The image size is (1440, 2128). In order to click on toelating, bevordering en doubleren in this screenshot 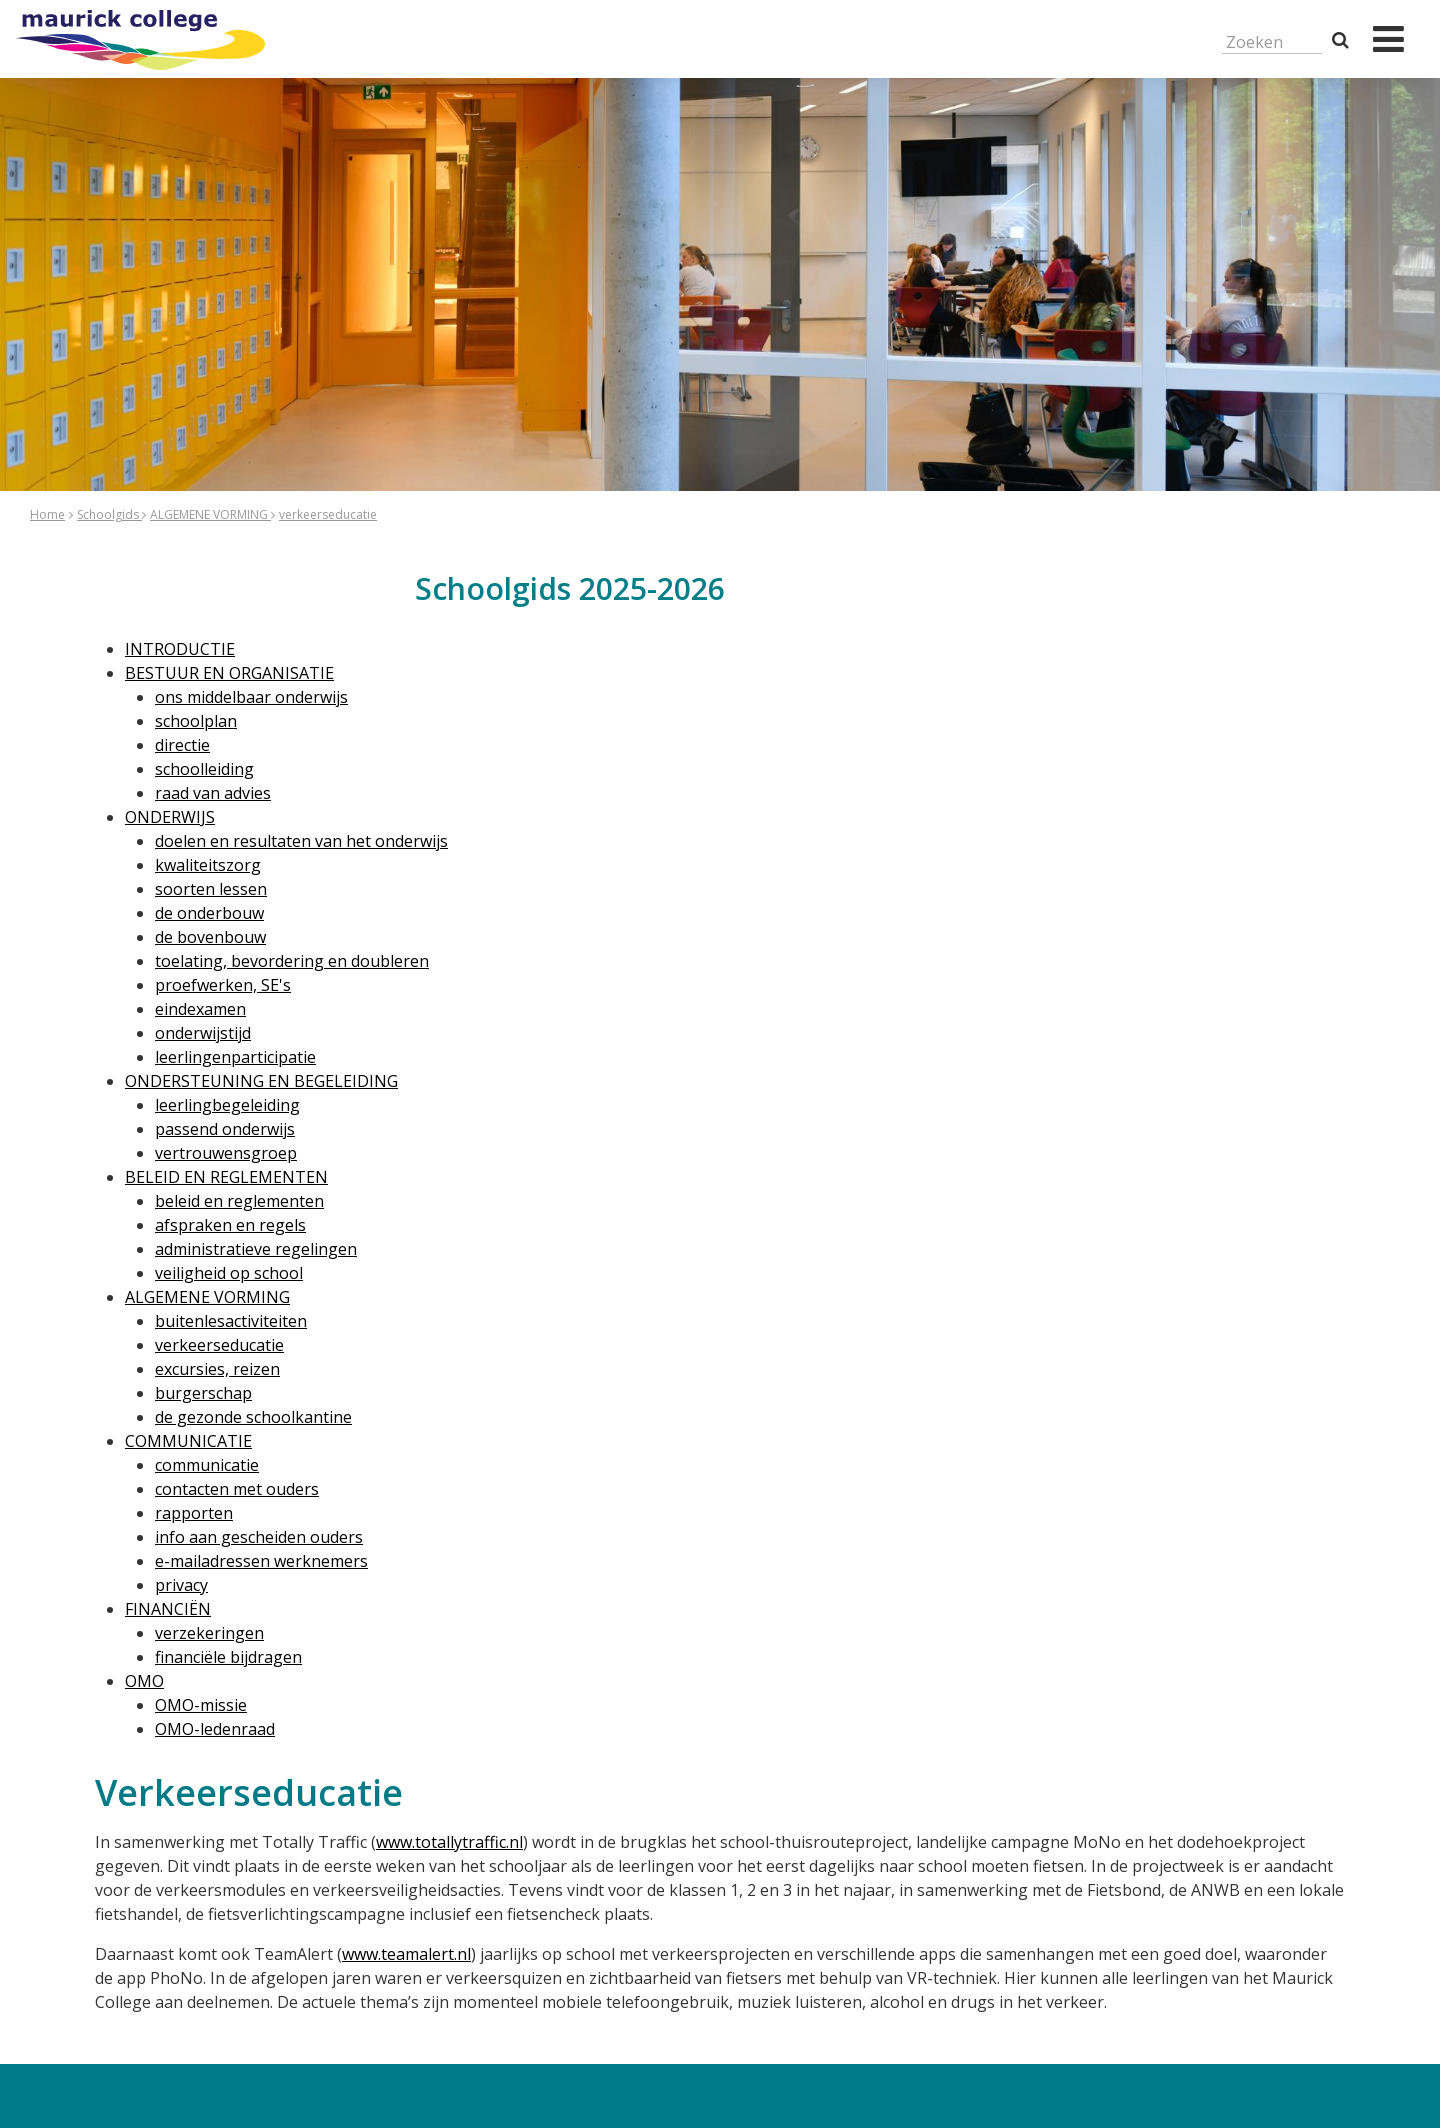, I will do `click(292, 961)`.